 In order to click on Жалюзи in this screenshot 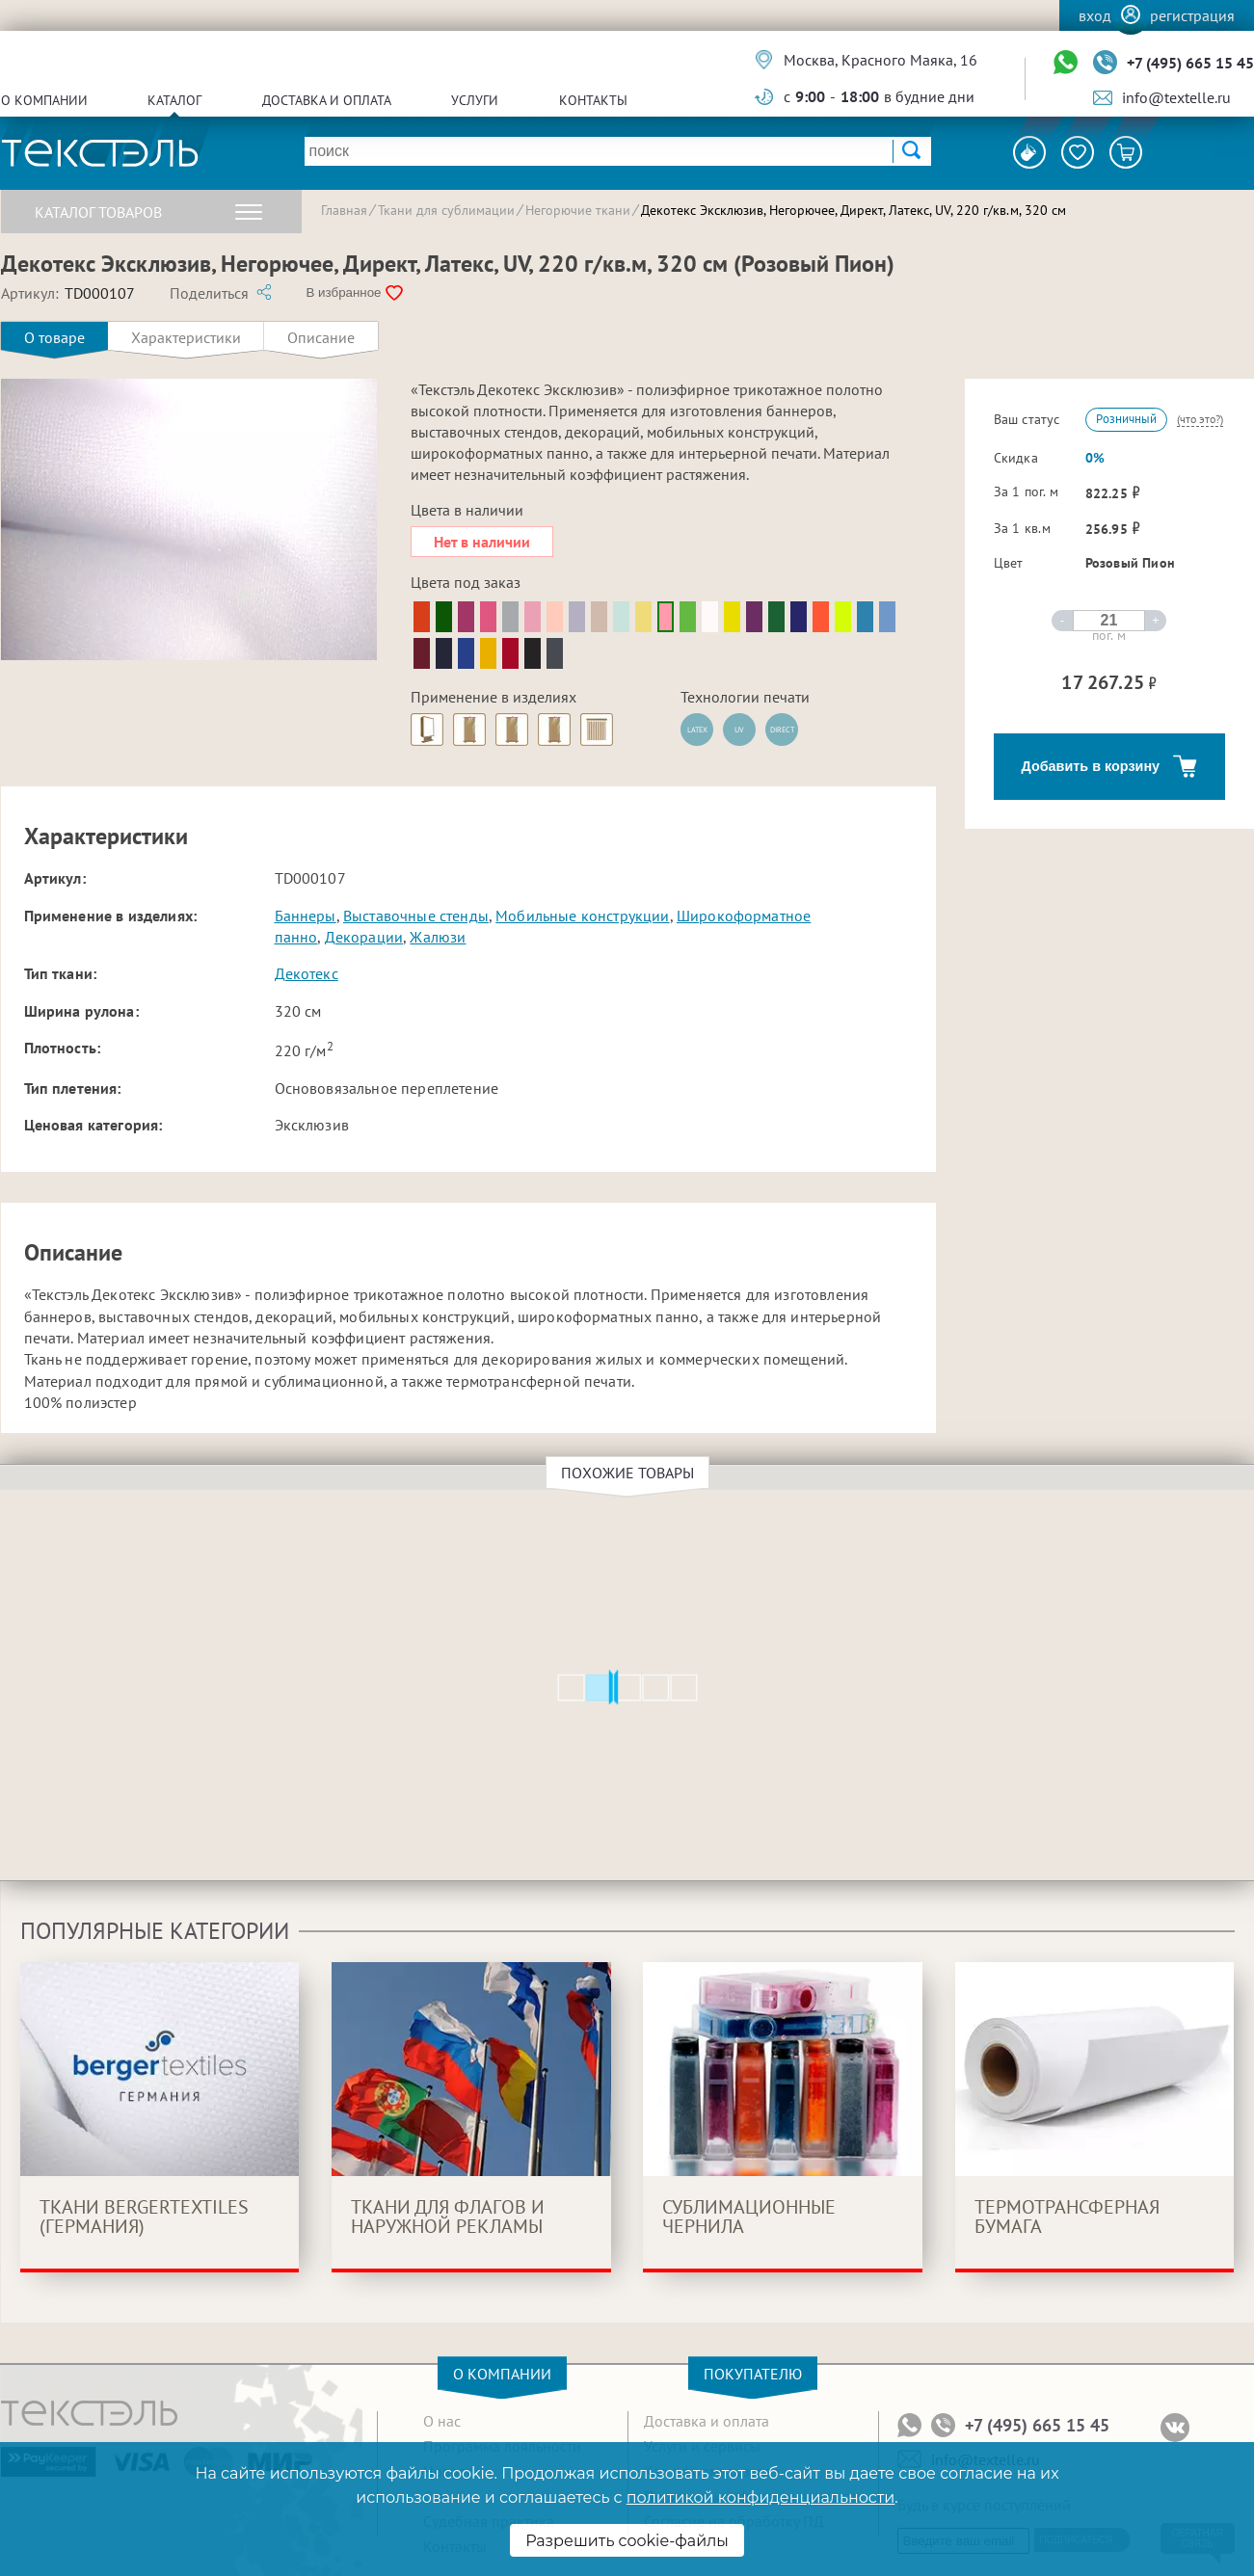, I will do `click(438, 936)`.